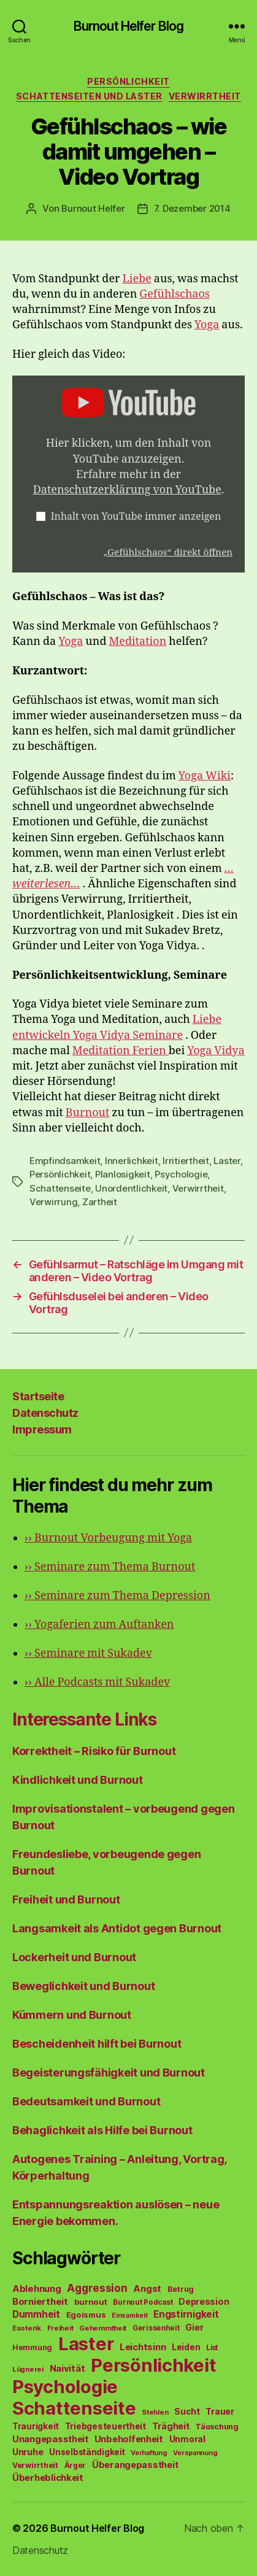  Describe the element at coordinates (135, 2464) in the screenshot. I see `Überangepasstheit [Überangepasstheit (78 Einträge)]` at that location.